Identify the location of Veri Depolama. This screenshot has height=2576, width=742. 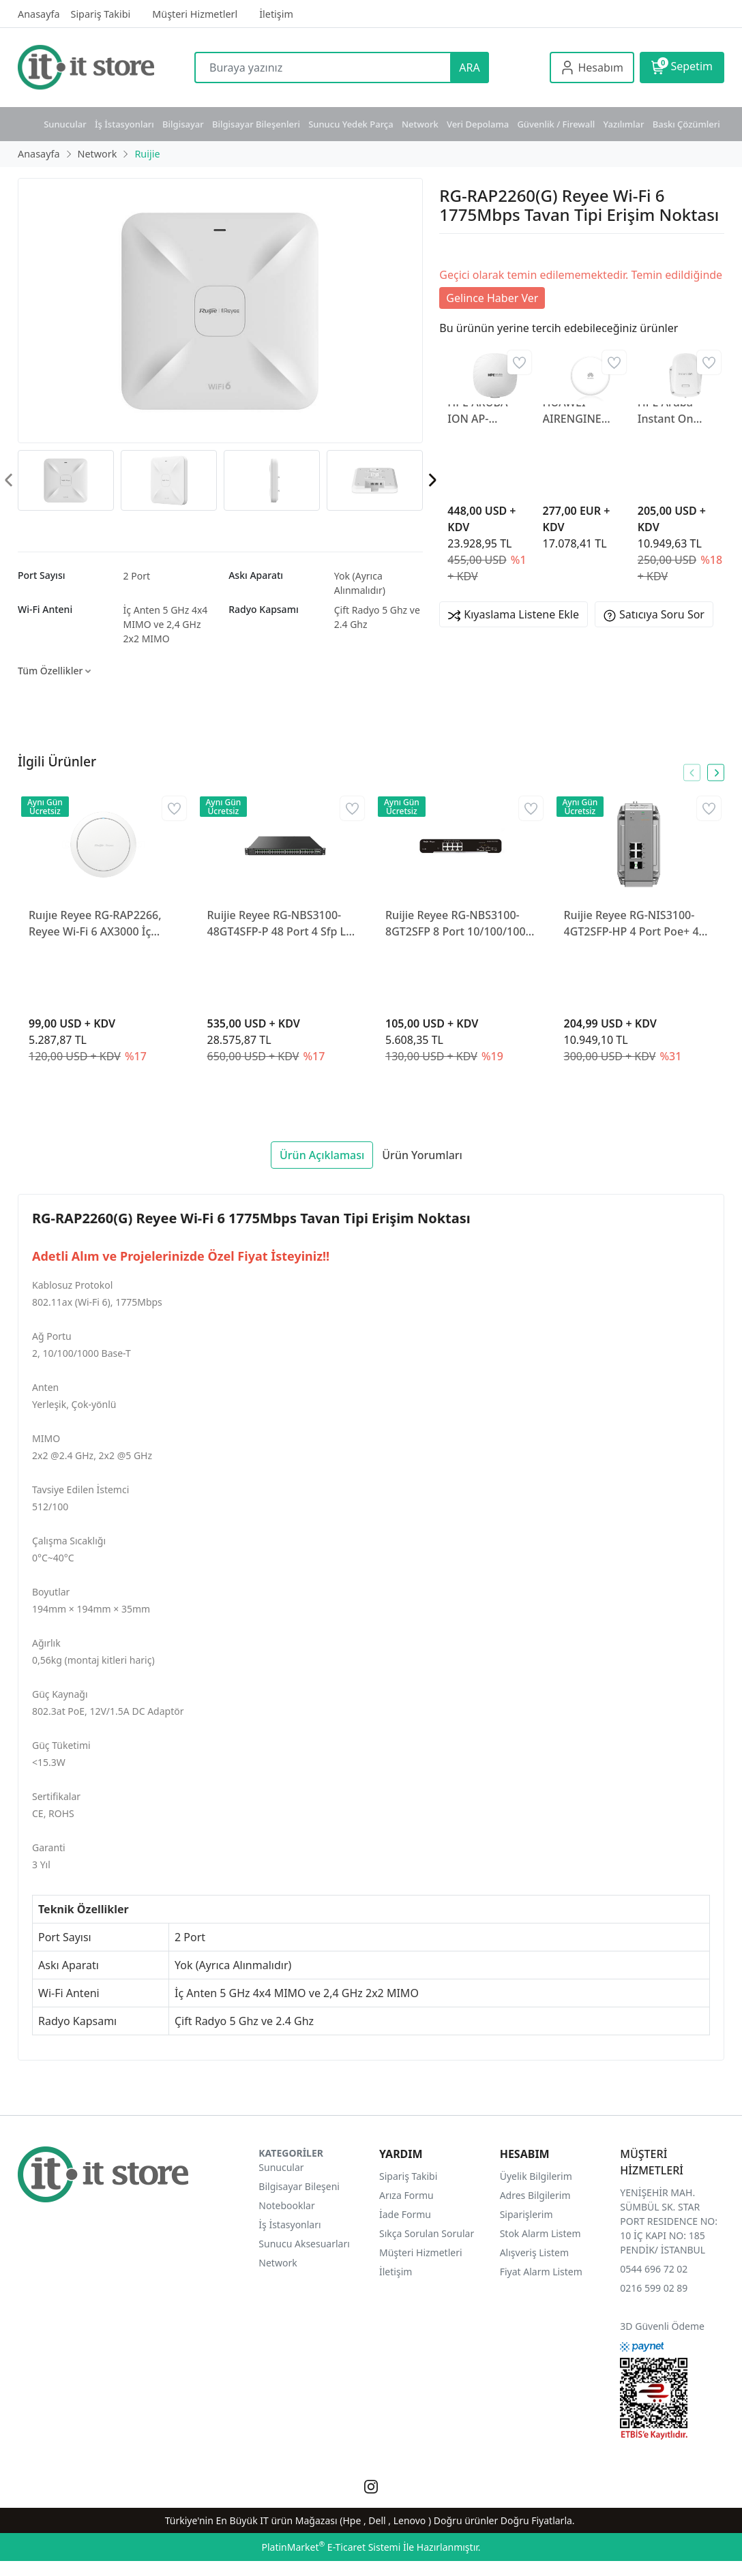
(478, 124).